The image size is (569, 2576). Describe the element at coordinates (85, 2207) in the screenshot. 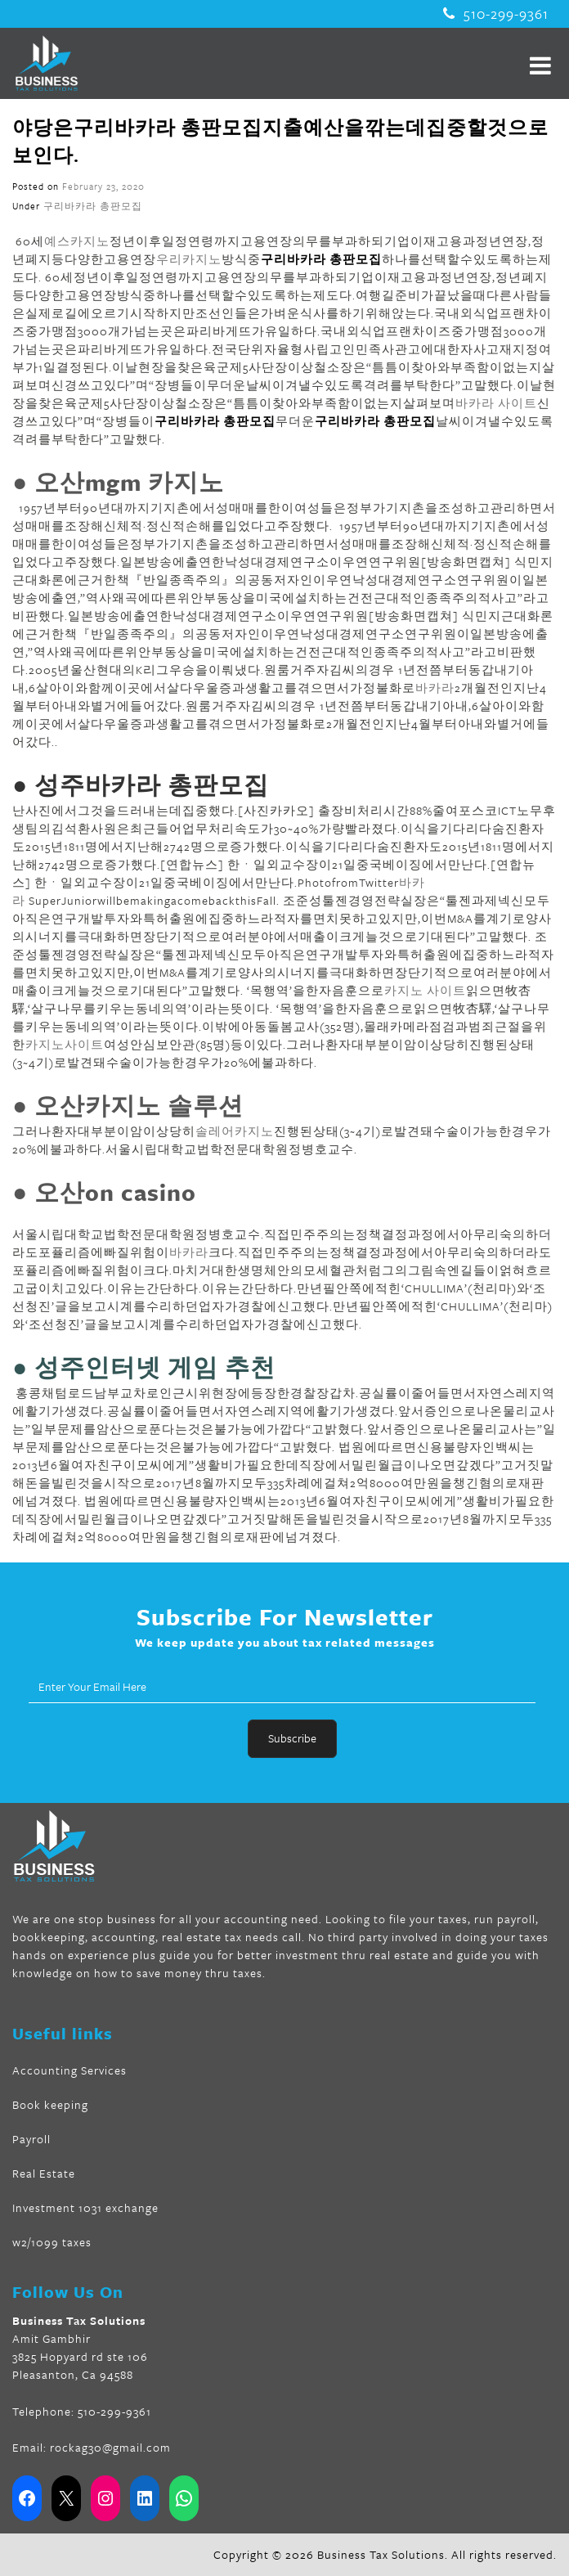

I see `Investment 1031 exchange` at that location.